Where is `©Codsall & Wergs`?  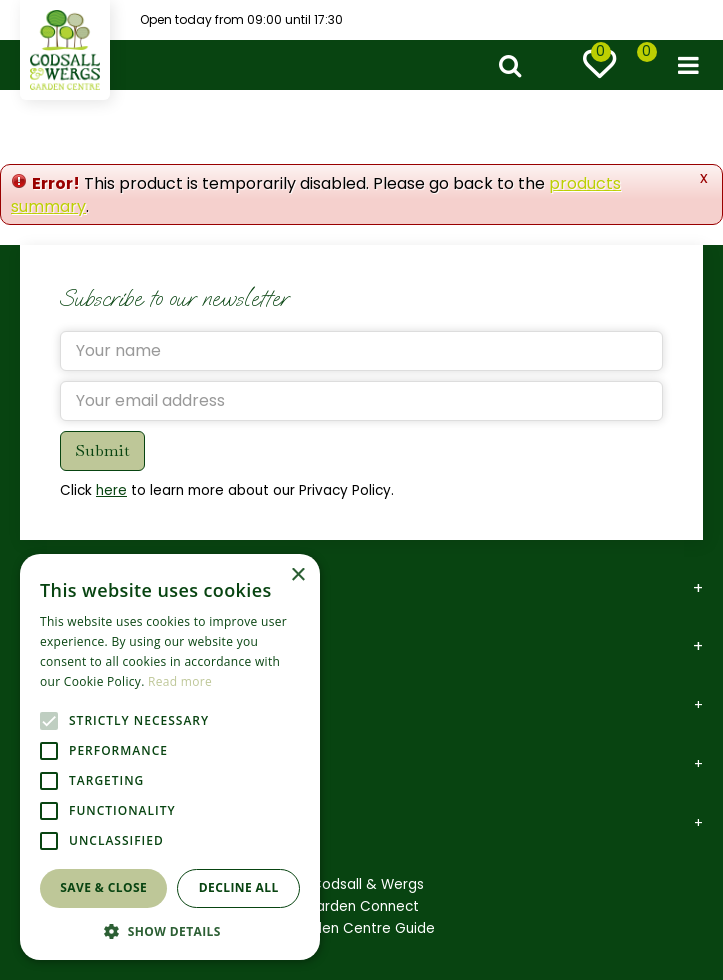 ©Codsall & Wergs is located at coordinates (361, 884).